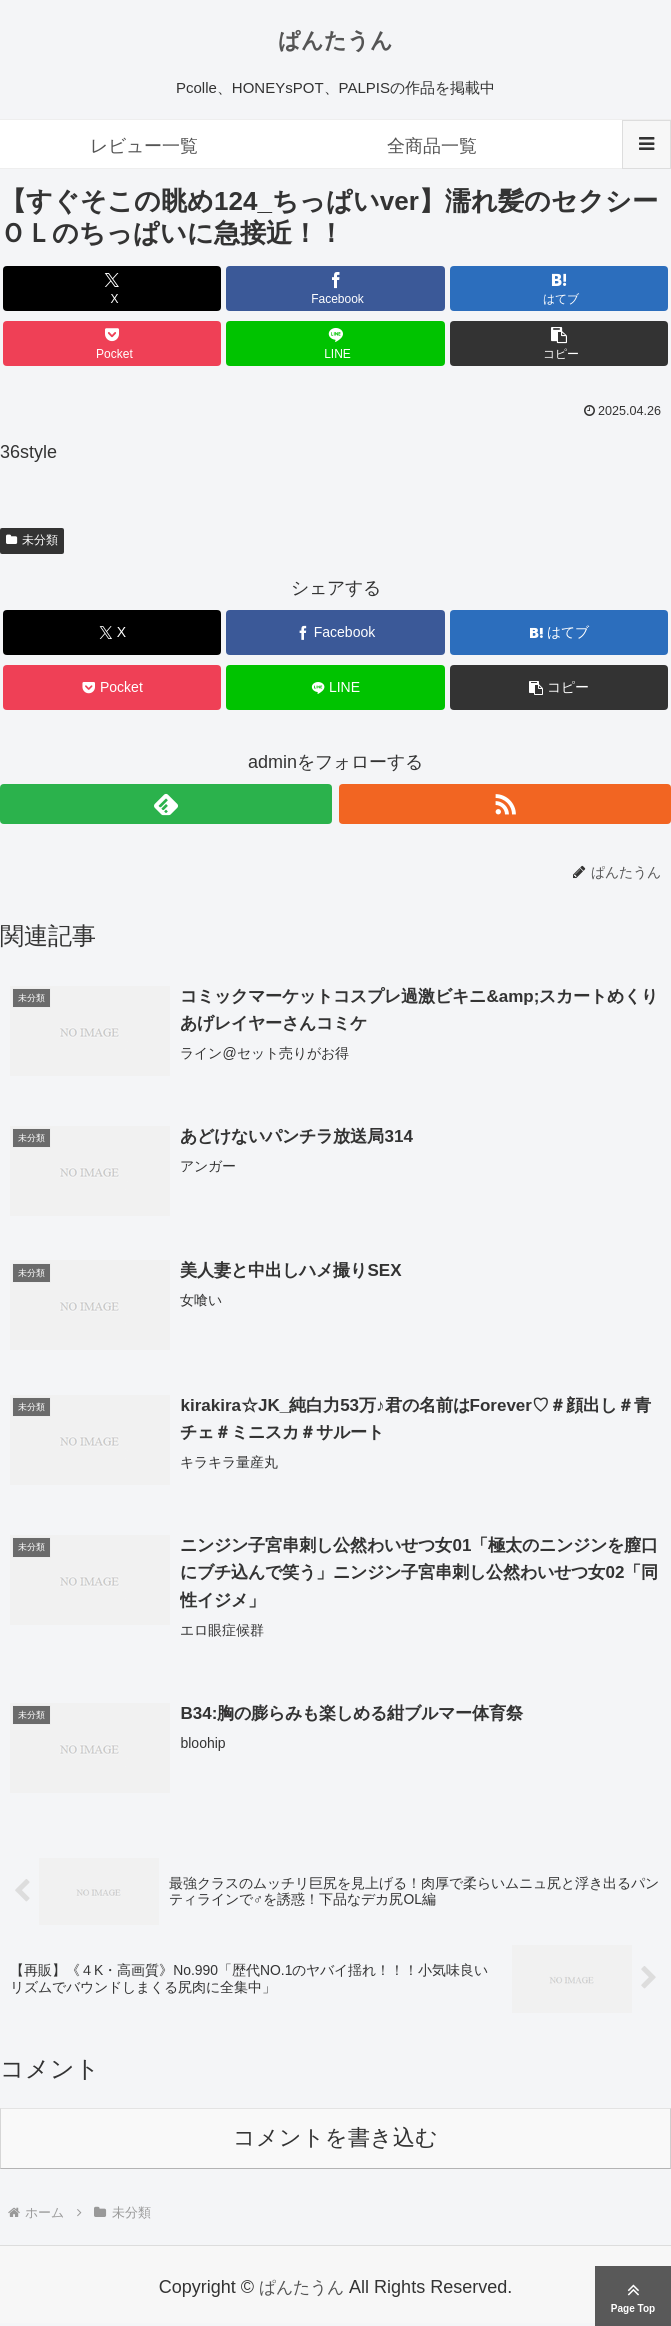 The width and height of the screenshot is (671, 2326). What do you see at coordinates (166, 804) in the screenshot?
I see `[feedlyで更新情報を購読]` at bounding box center [166, 804].